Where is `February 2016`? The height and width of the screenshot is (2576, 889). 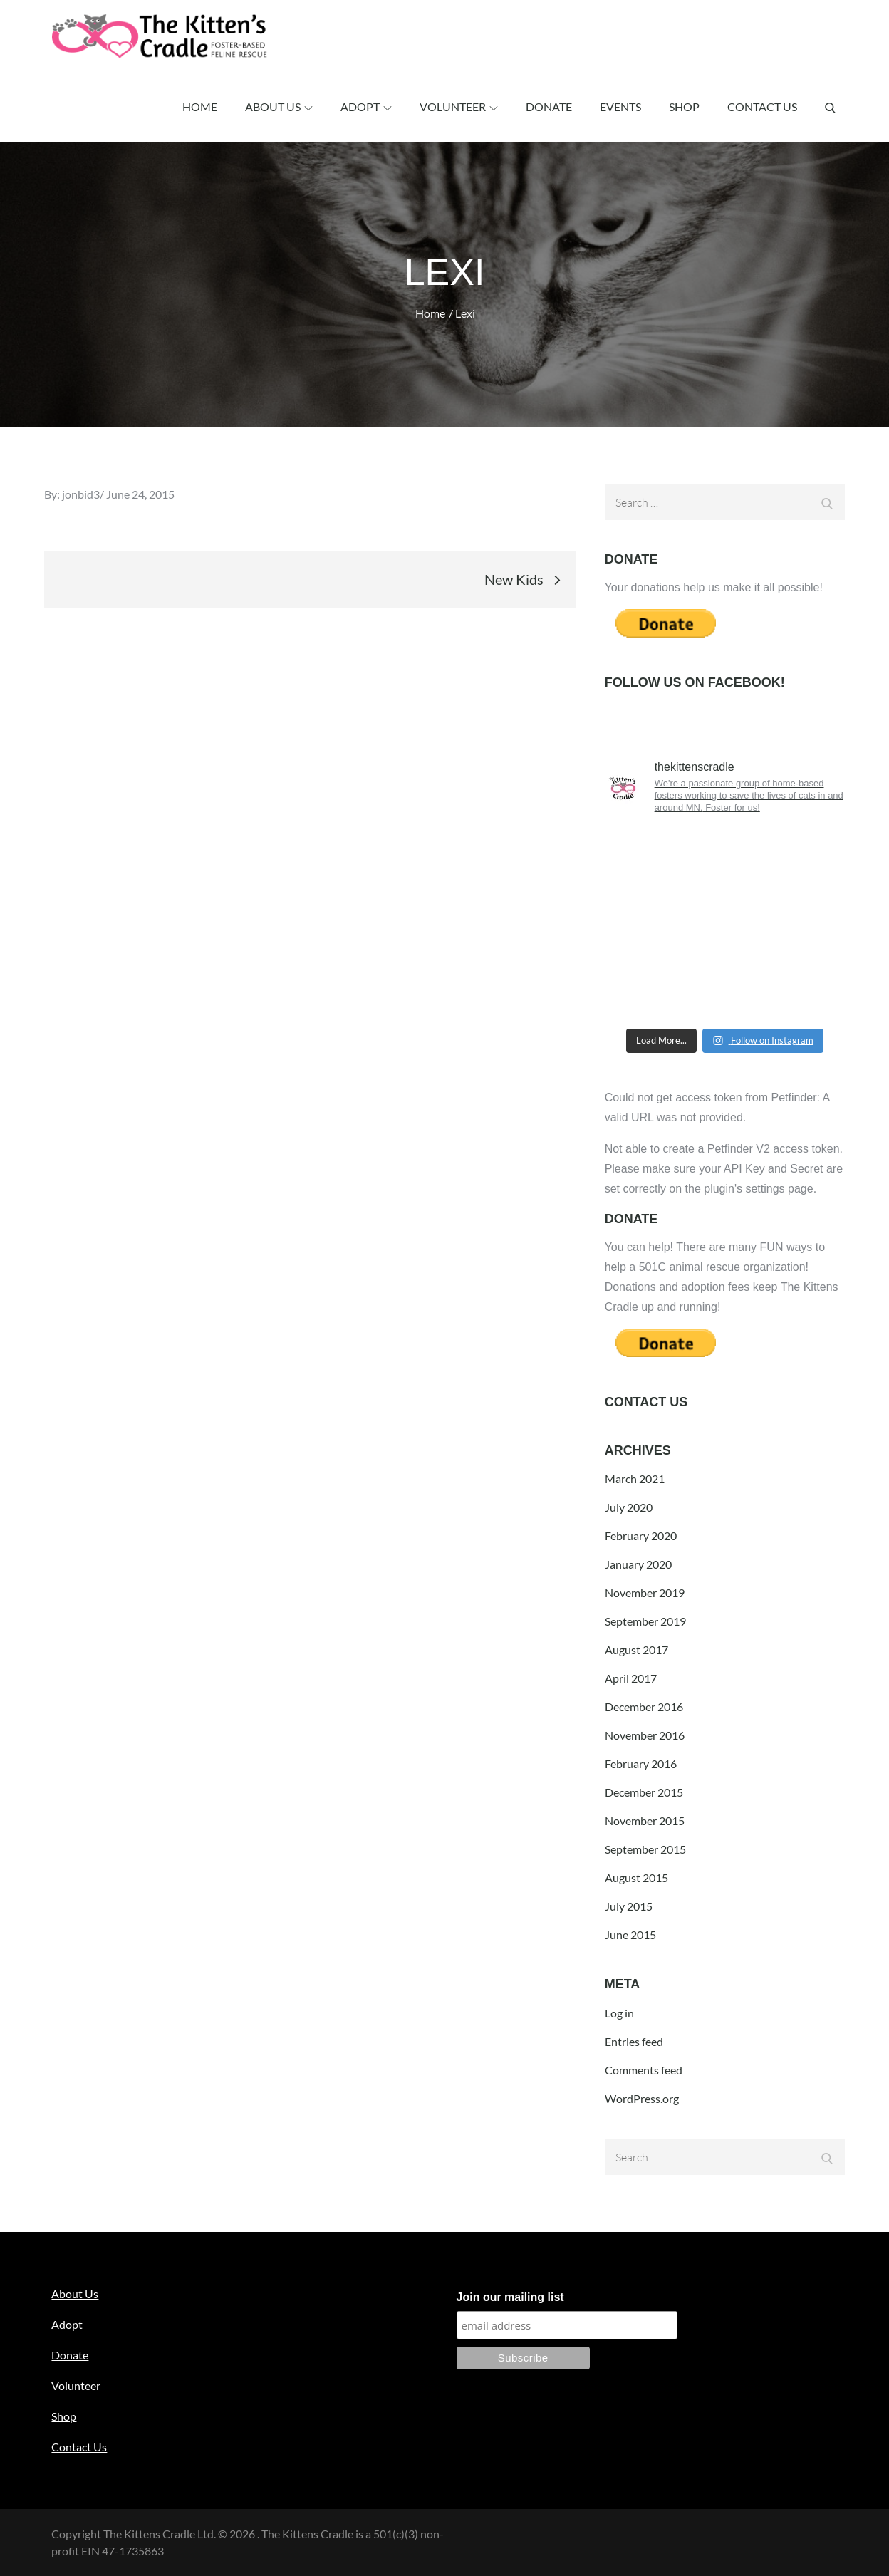 February 2016 is located at coordinates (641, 1763).